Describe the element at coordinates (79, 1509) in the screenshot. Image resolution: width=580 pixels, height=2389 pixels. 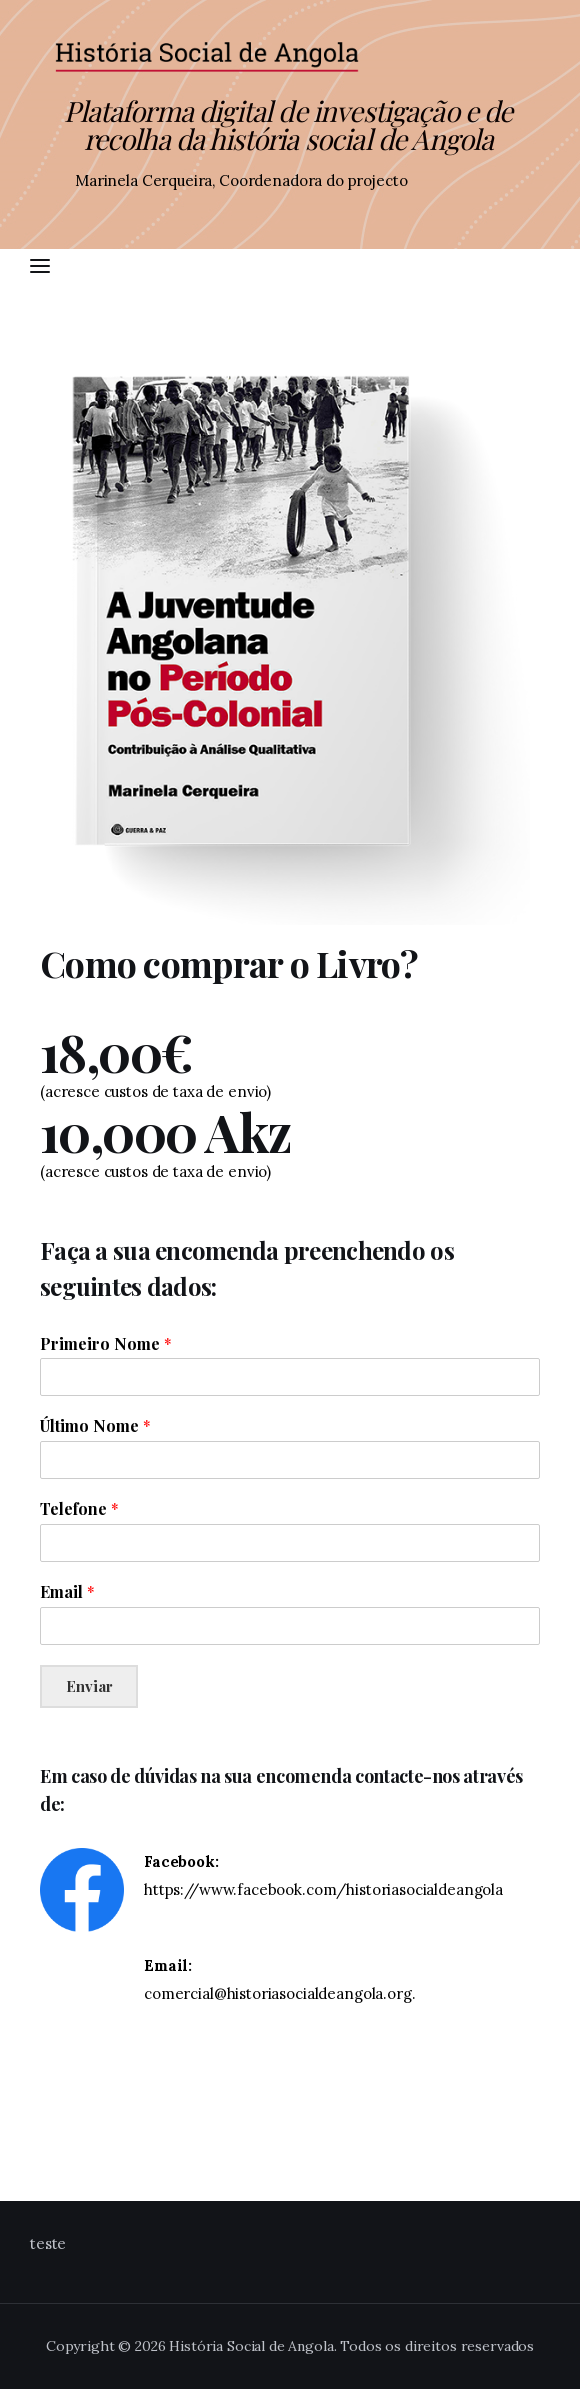
I see `Telefone` at that location.